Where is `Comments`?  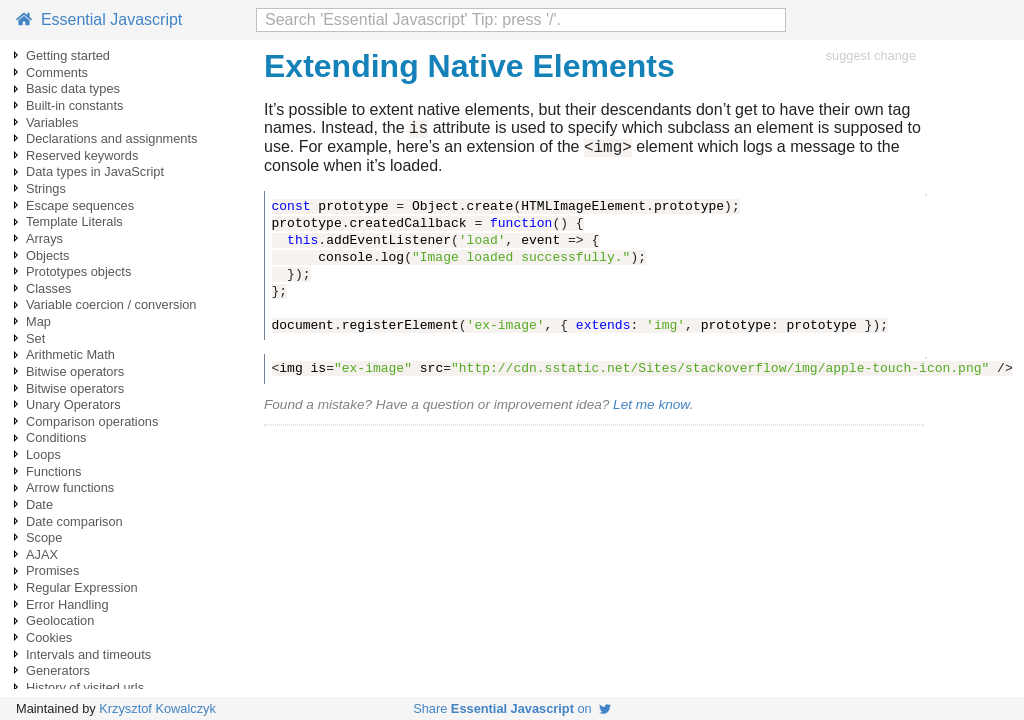
Comments is located at coordinates (57, 72).